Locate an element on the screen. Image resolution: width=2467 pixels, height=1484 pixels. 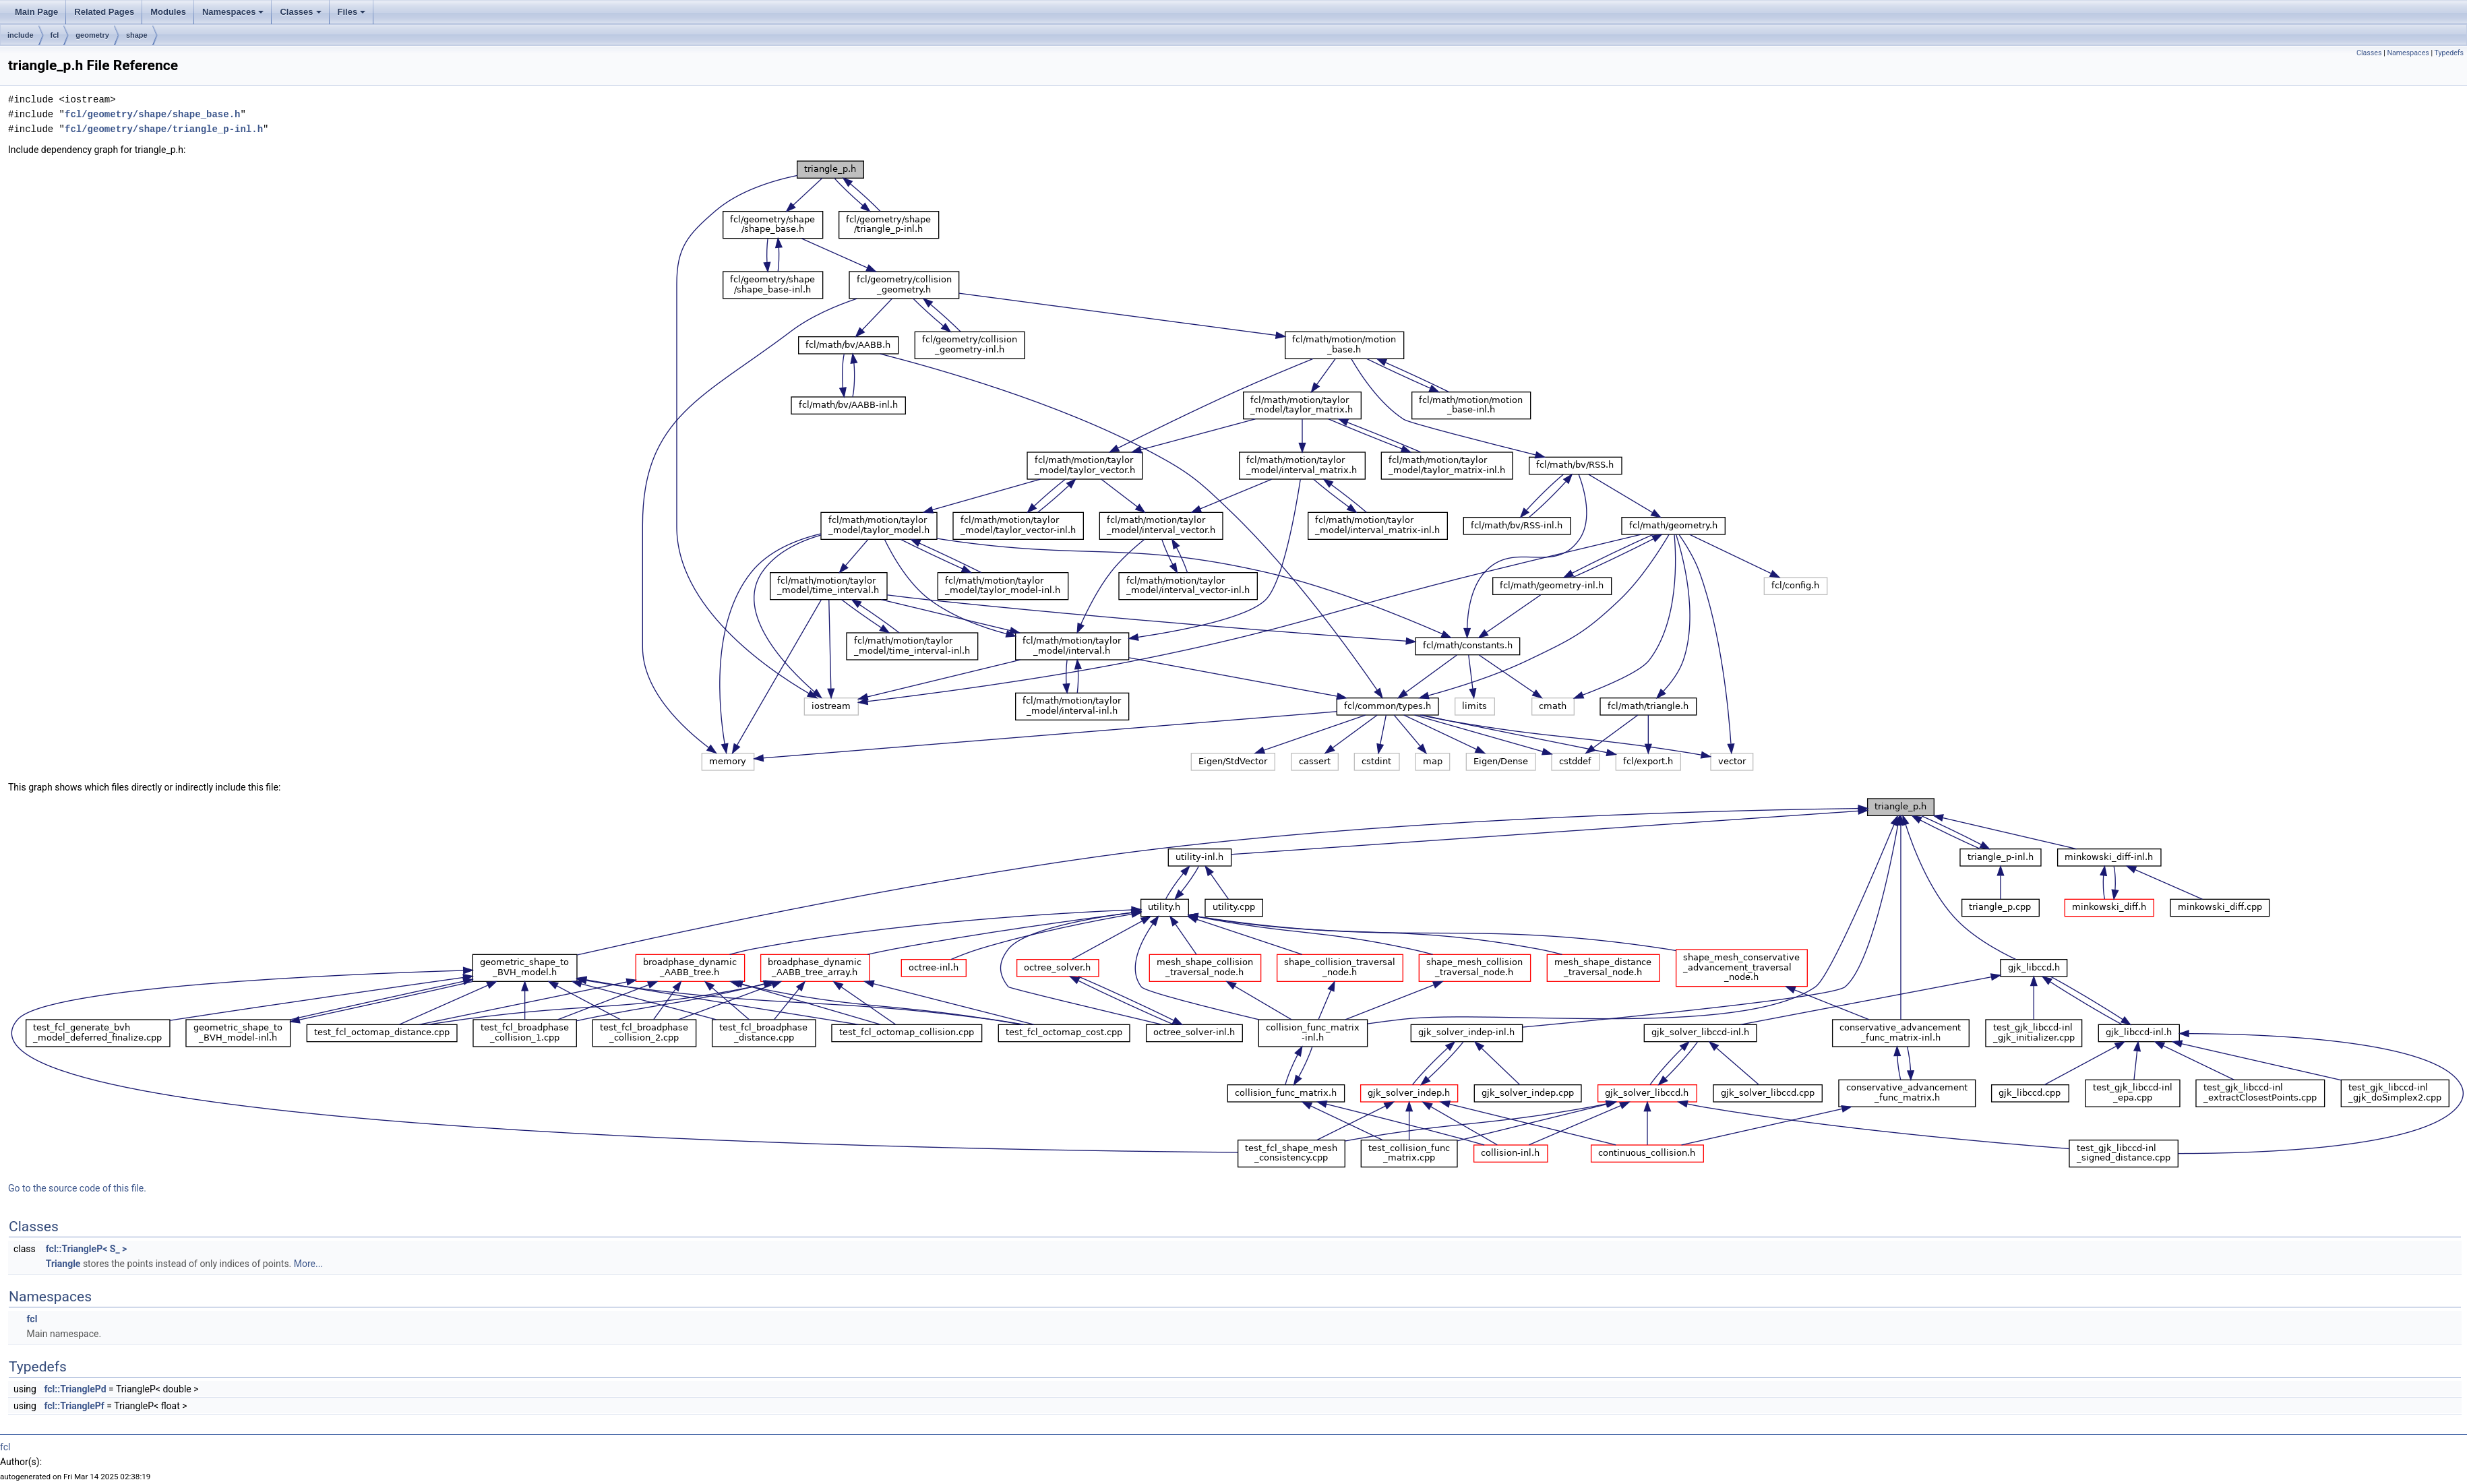
Modules is located at coordinates (168, 12).